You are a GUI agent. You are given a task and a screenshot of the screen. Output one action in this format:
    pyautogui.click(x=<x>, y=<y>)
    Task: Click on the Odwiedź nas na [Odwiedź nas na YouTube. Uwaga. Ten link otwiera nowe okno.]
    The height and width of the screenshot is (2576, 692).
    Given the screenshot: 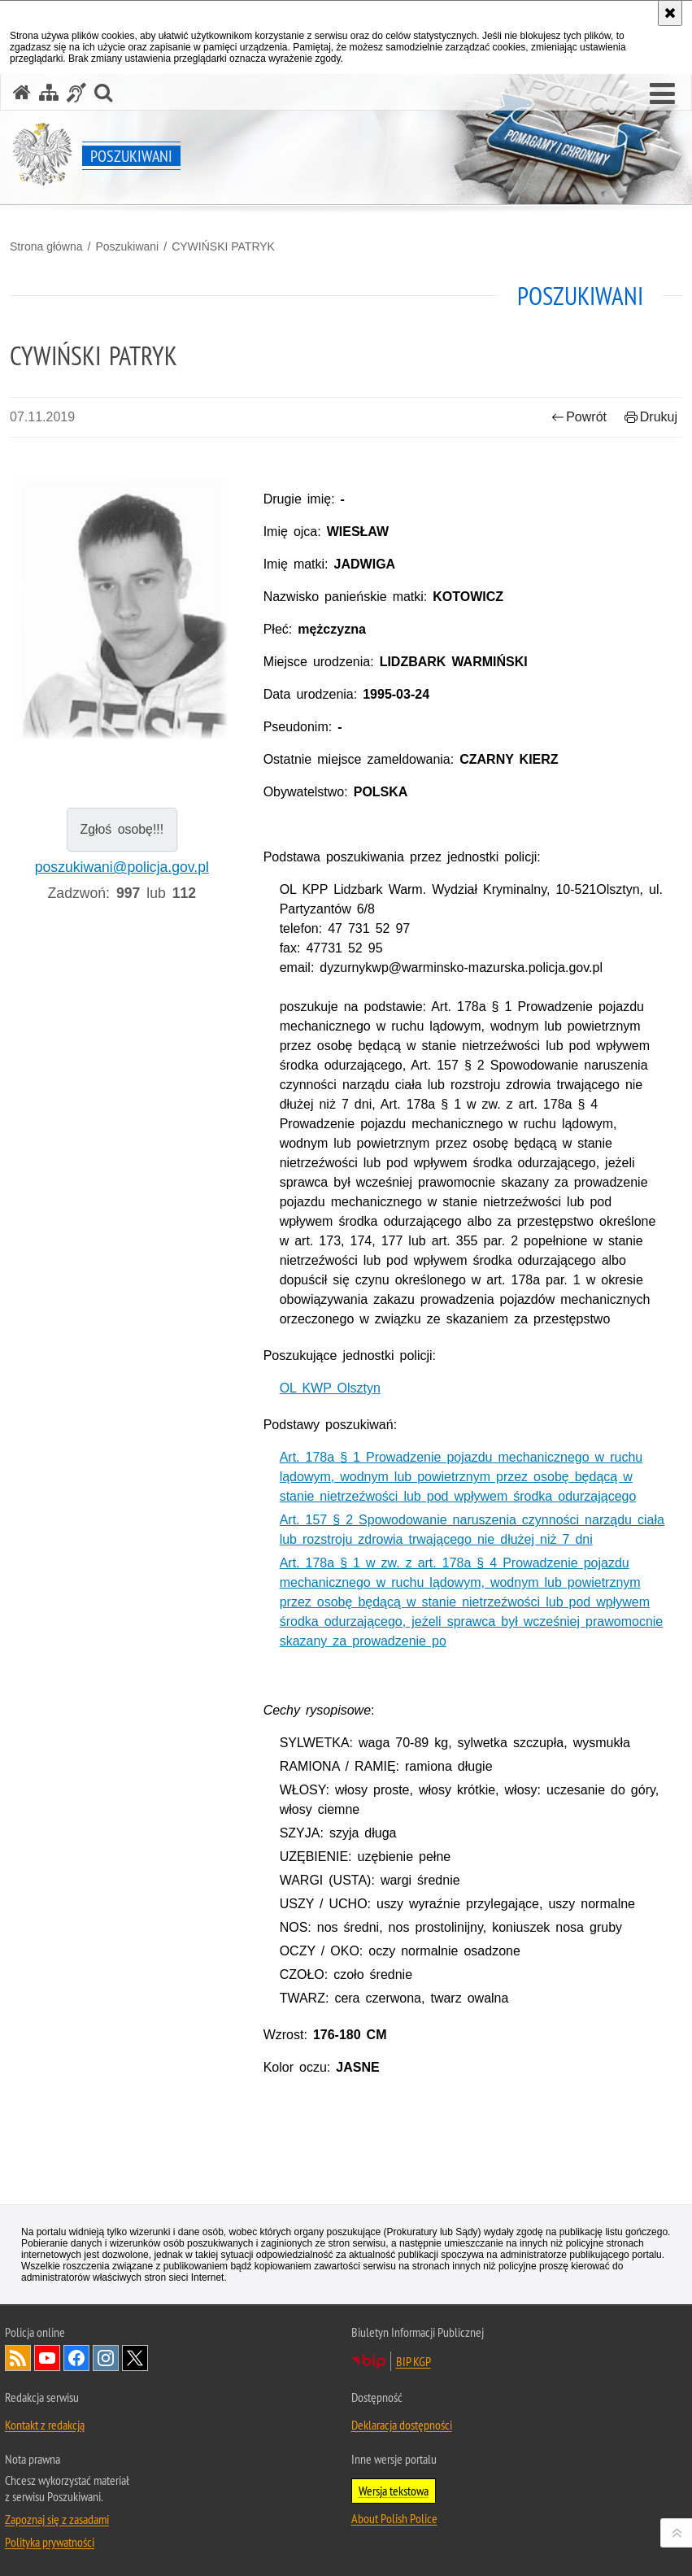 What is the action you would take?
    pyautogui.click(x=47, y=2358)
    